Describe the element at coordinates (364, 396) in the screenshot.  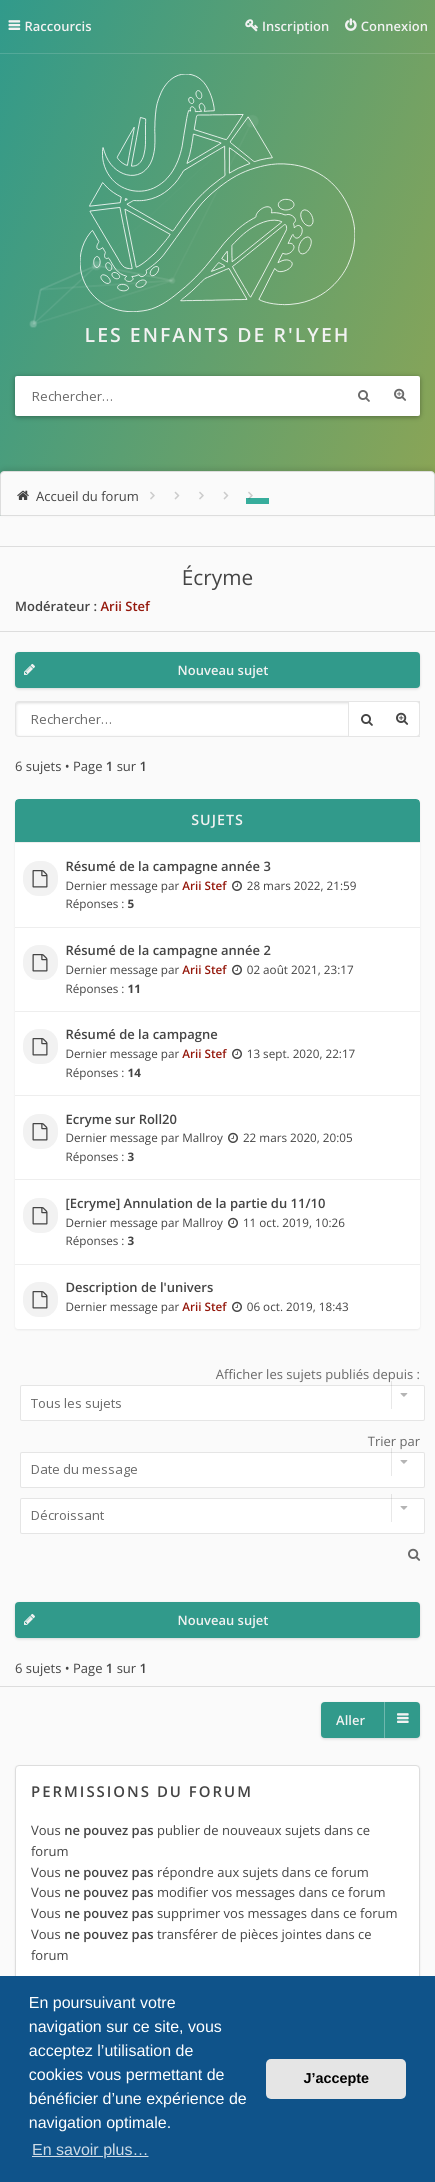
I see `Rechercher` at that location.